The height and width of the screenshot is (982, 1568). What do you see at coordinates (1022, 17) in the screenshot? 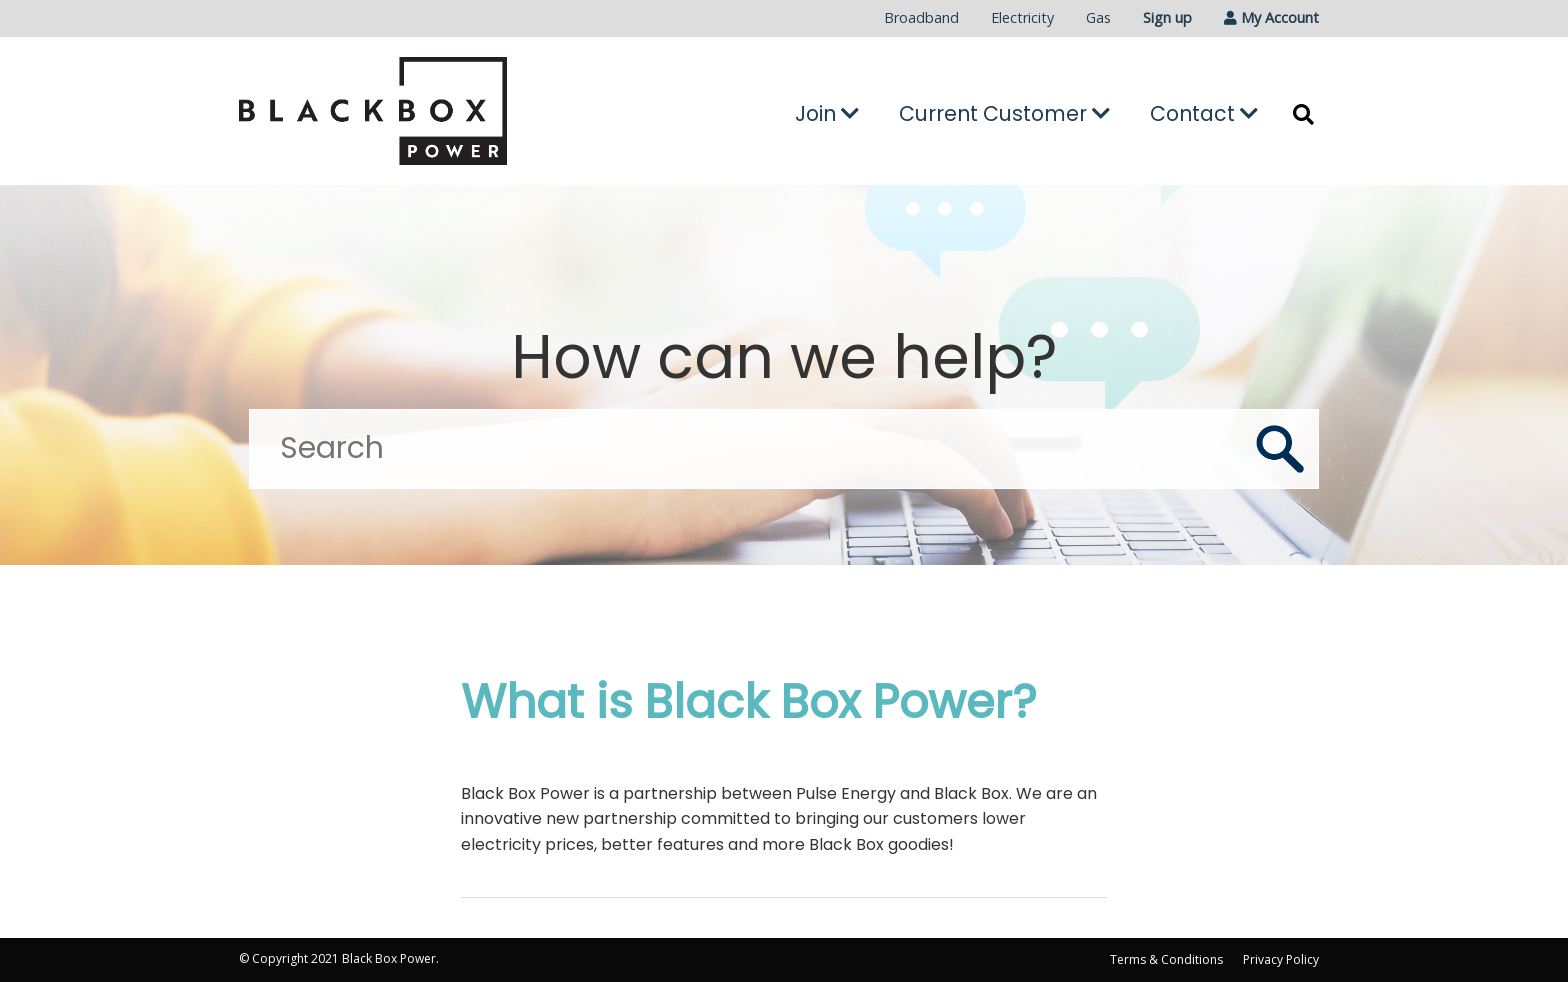
I see `Electricity` at bounding box center [1022, 17].